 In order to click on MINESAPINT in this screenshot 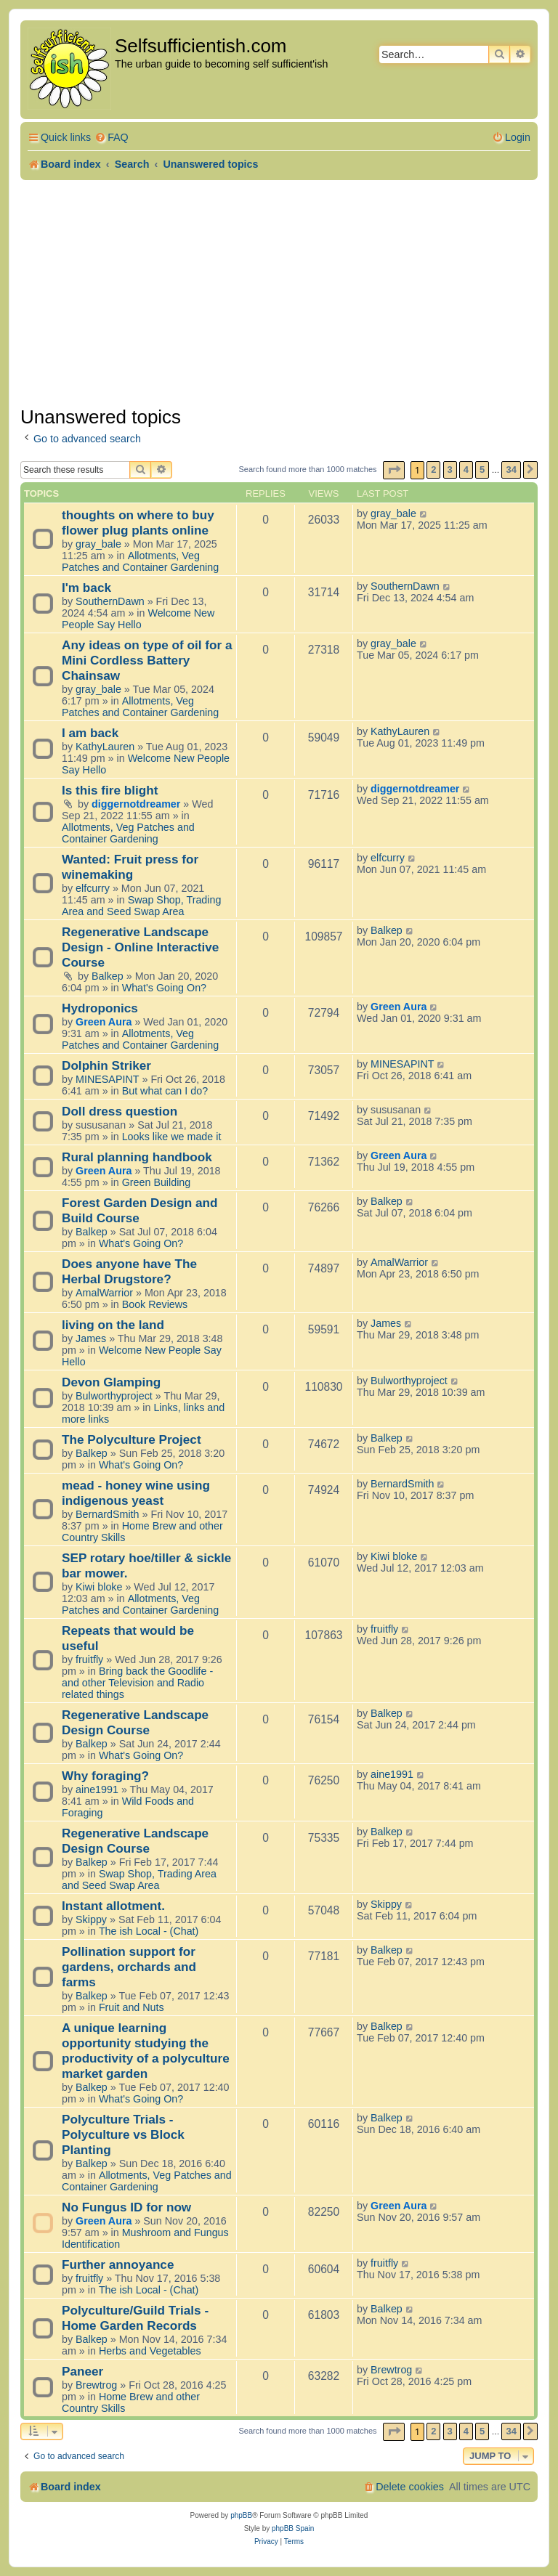, I will do `click(107, 1079)`.